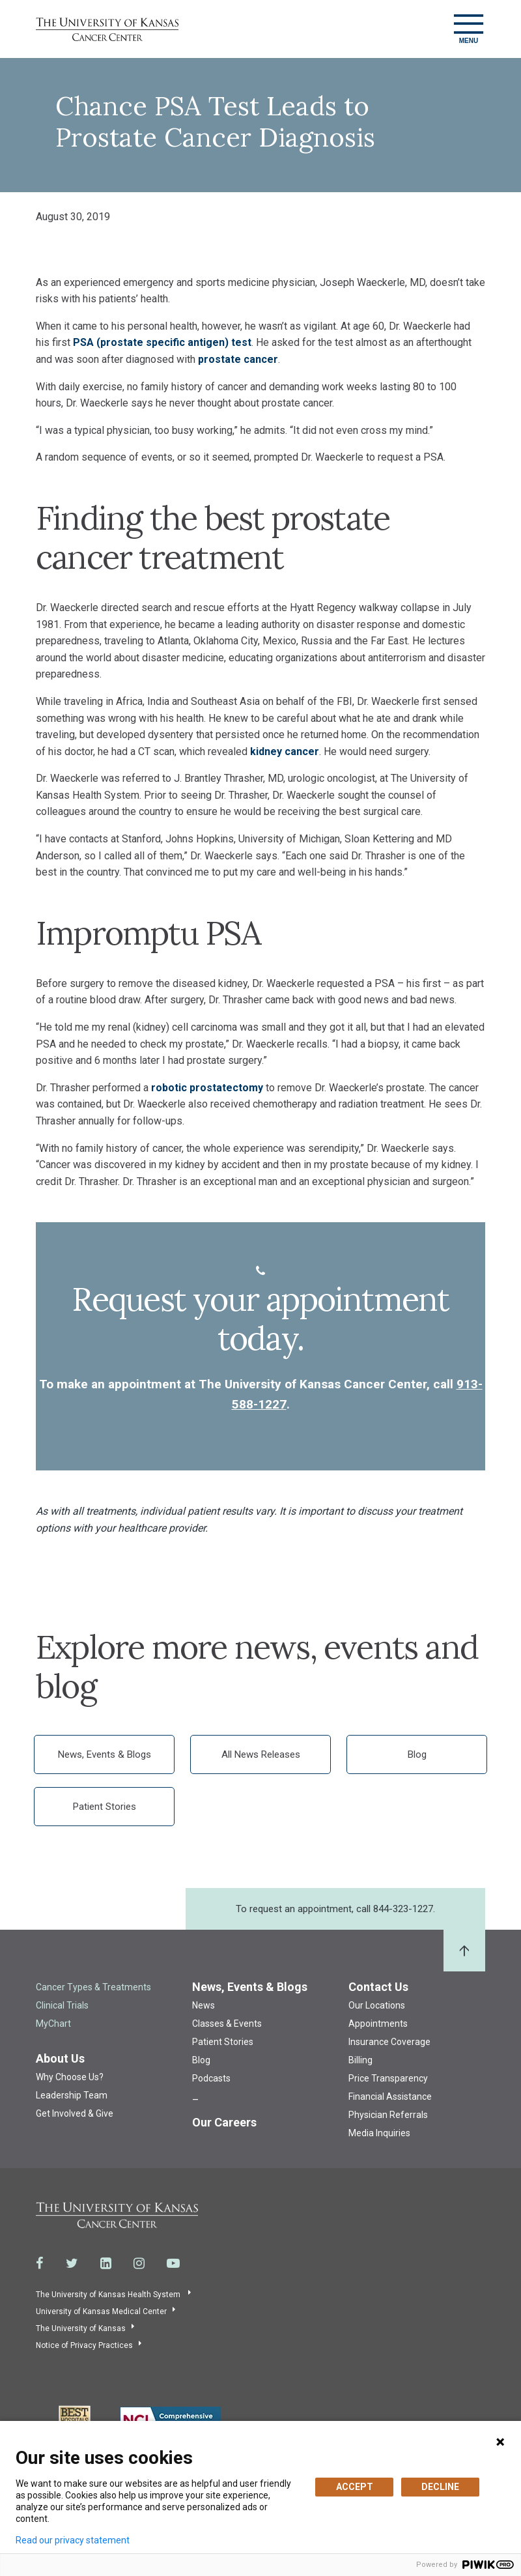  What do you see at coordinates (84, 2345) in the screenshot?
I see `Notice of Privacy Practices` at bounding box center [84, 2345].